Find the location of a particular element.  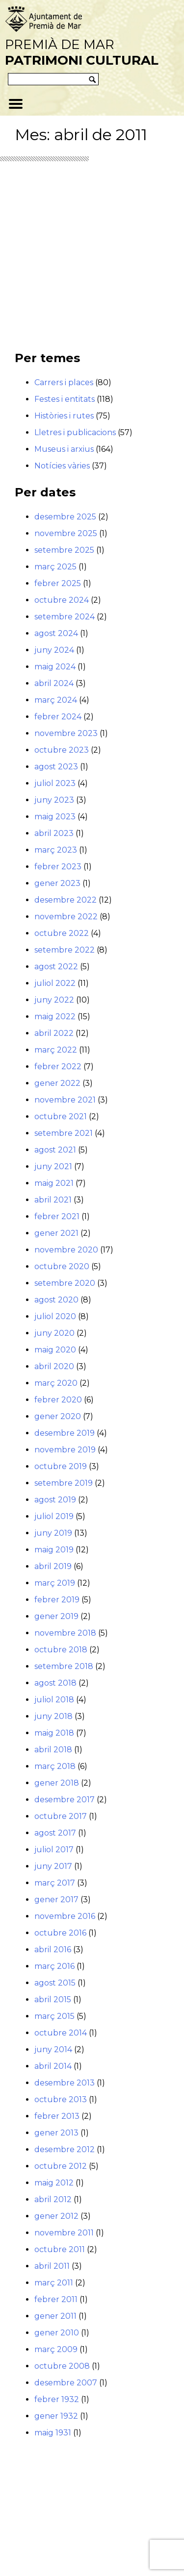

Carrers i places is located at coordinates (63, 382).